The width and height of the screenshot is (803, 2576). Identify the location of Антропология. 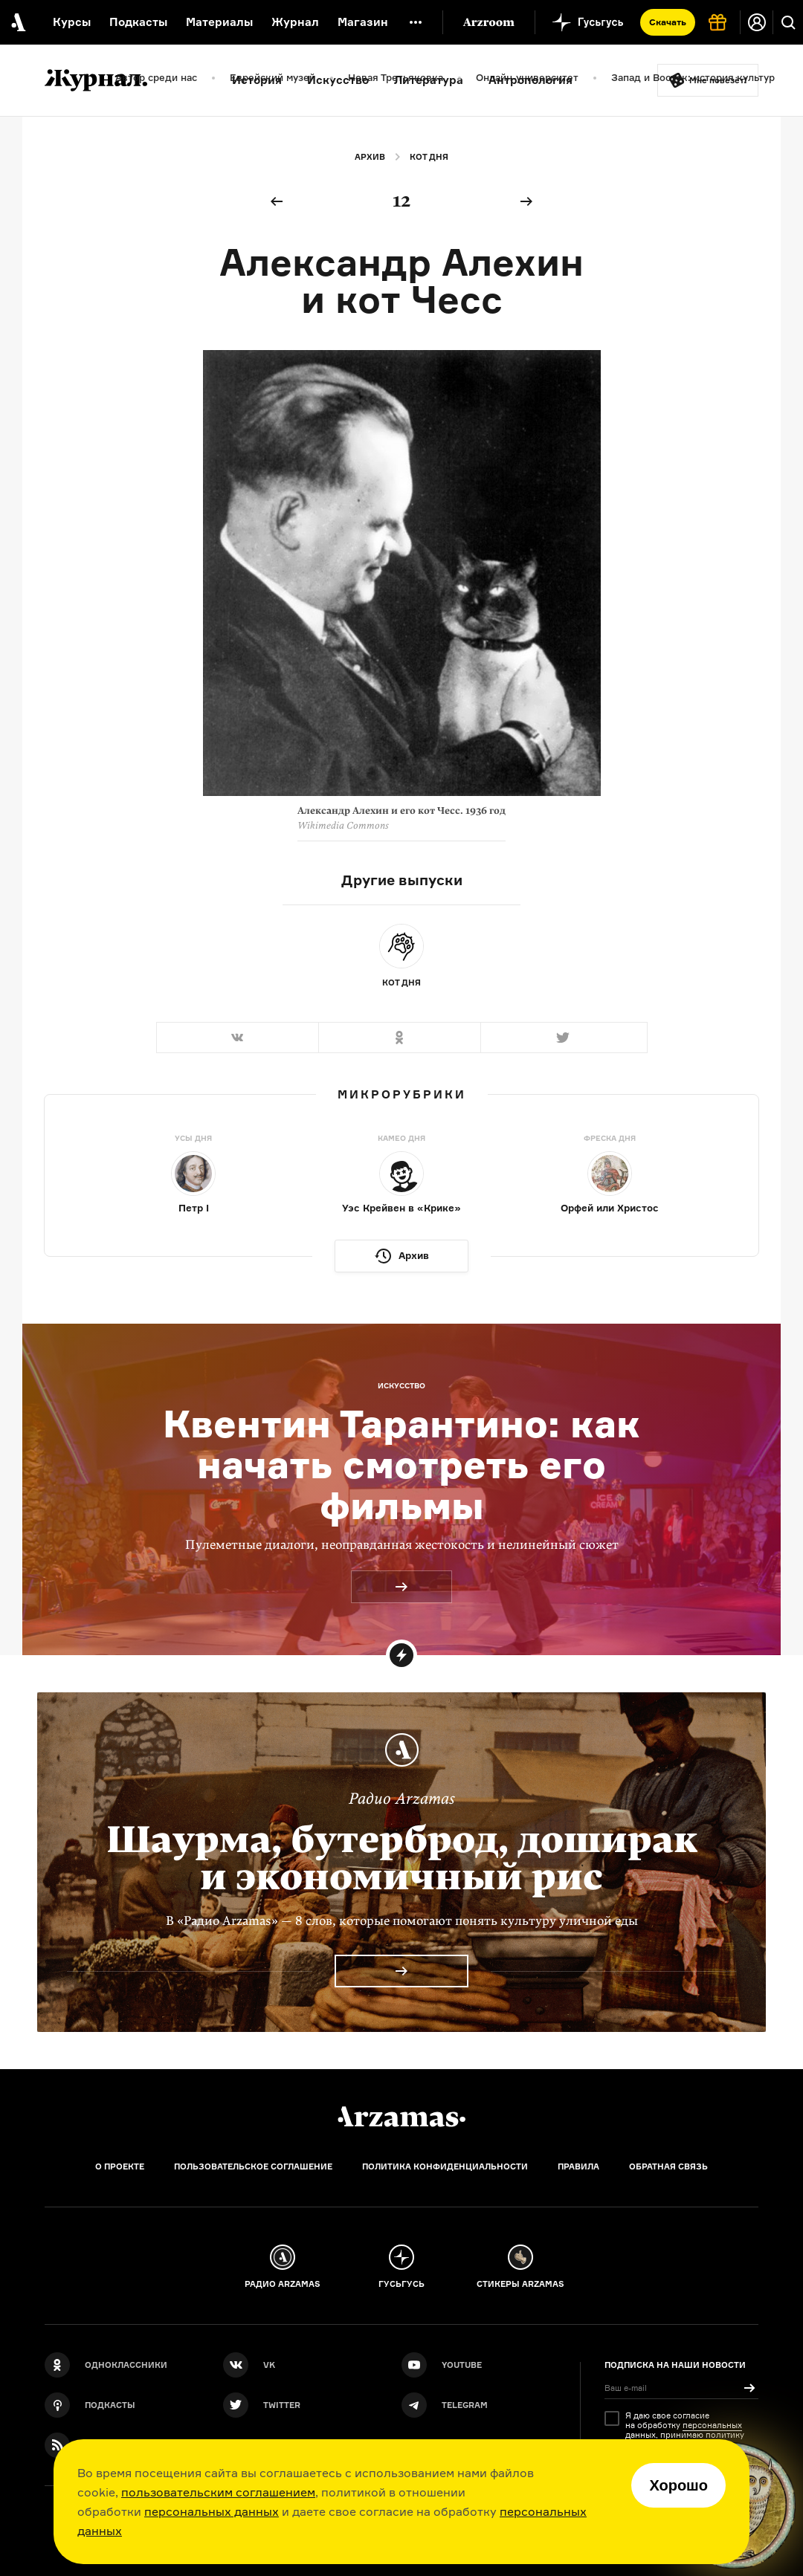
(530, 80).